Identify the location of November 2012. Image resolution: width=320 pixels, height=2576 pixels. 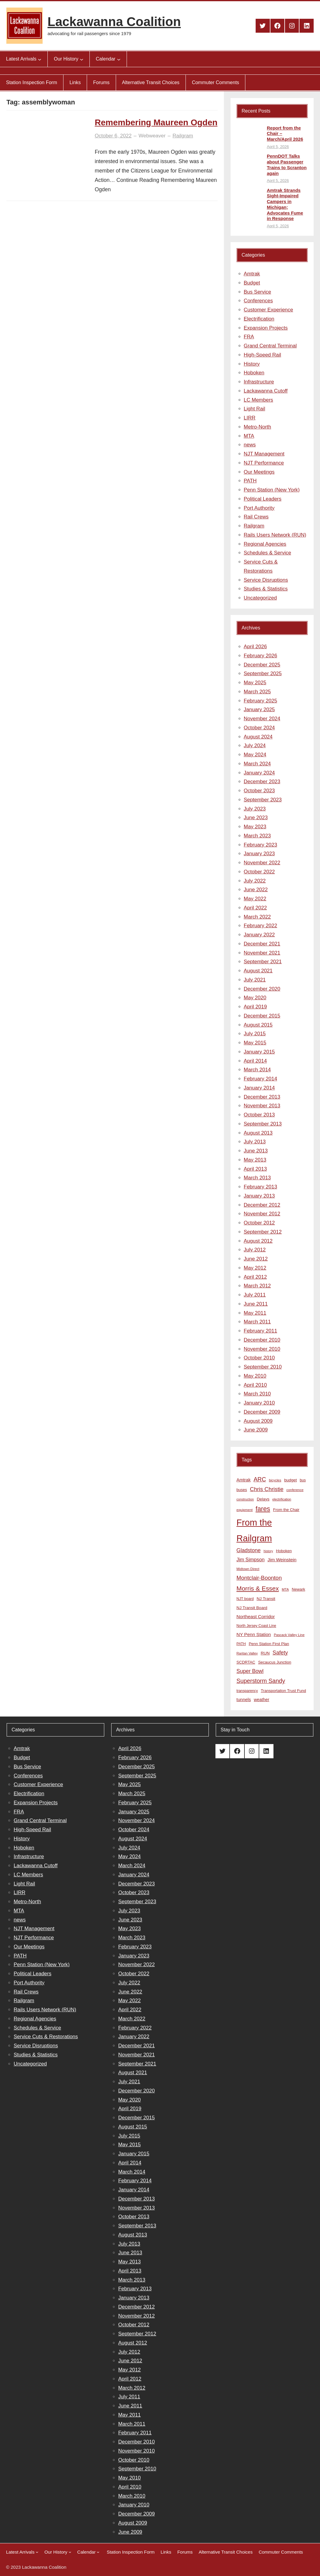
(262, 1214).